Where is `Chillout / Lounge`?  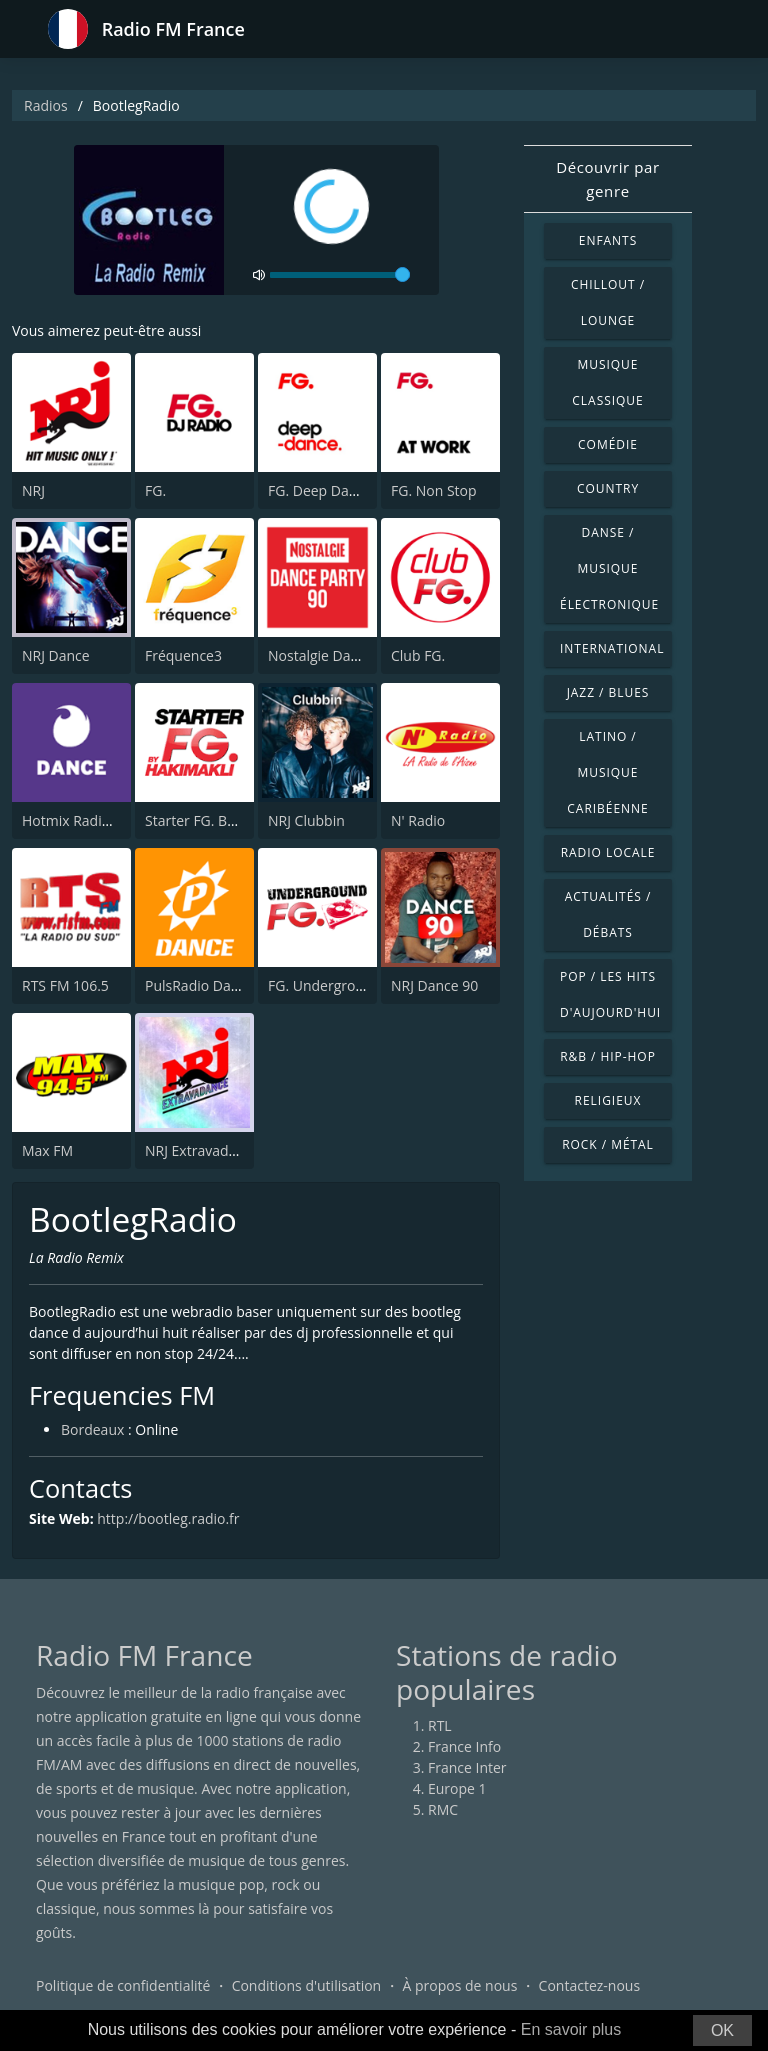
Chillout / Lounge is located at coordinates (608, 302).